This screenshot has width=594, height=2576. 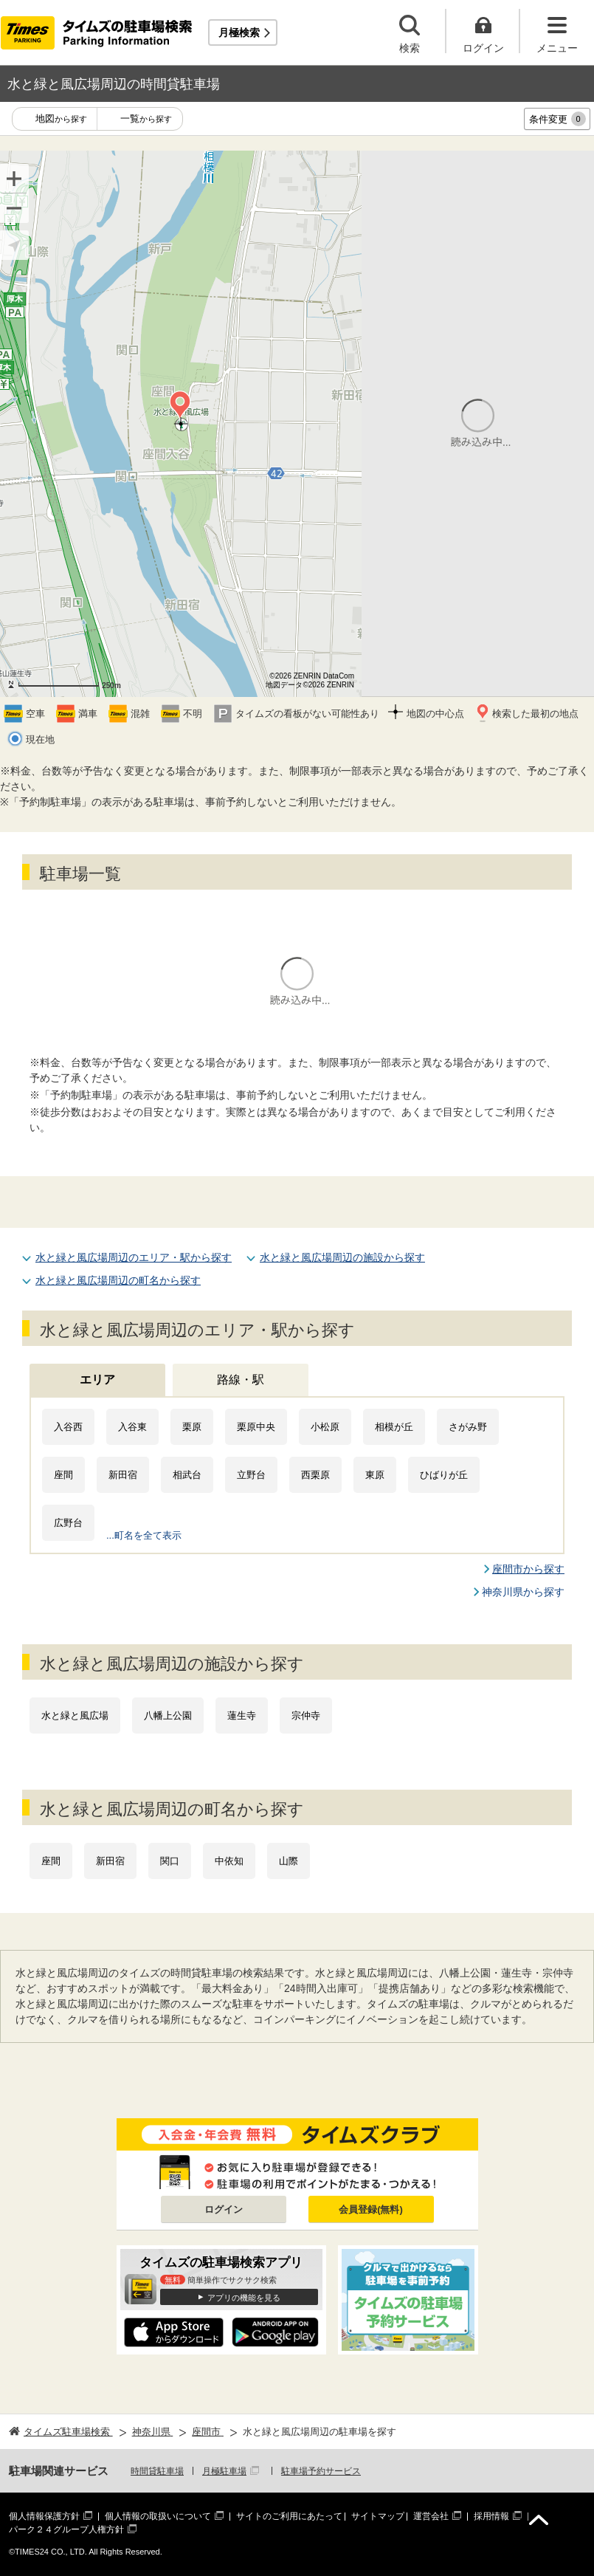 What do you see at coordinates (321, 2471) in the screenshot?
I see `駐車場予約サービス` at bounding box center [321, 2471].